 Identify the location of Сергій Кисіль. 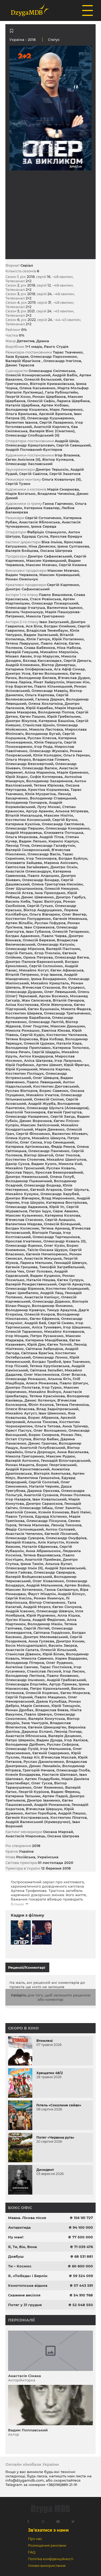
(18, 1598).